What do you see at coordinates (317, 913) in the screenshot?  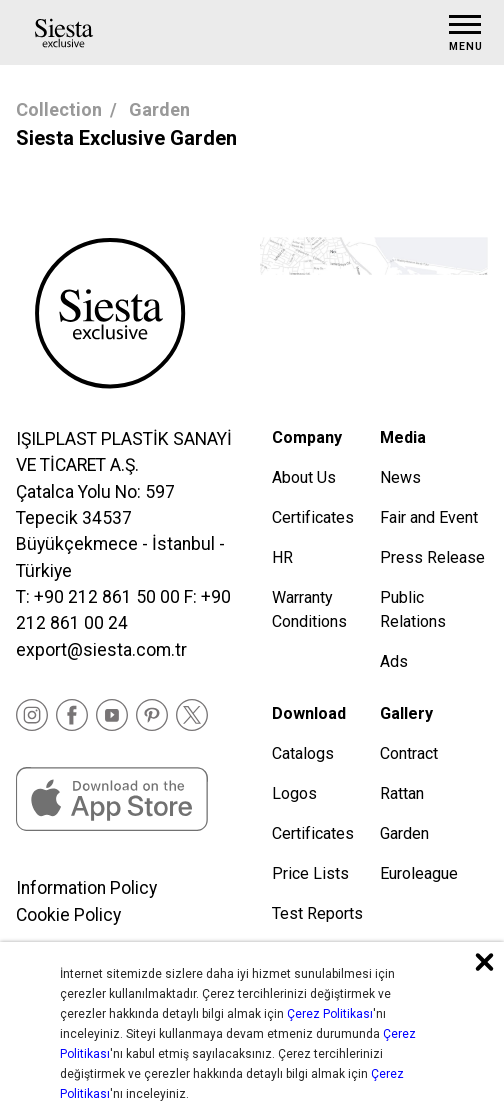 I see `Test Reports` at bounding box center [317, 913].